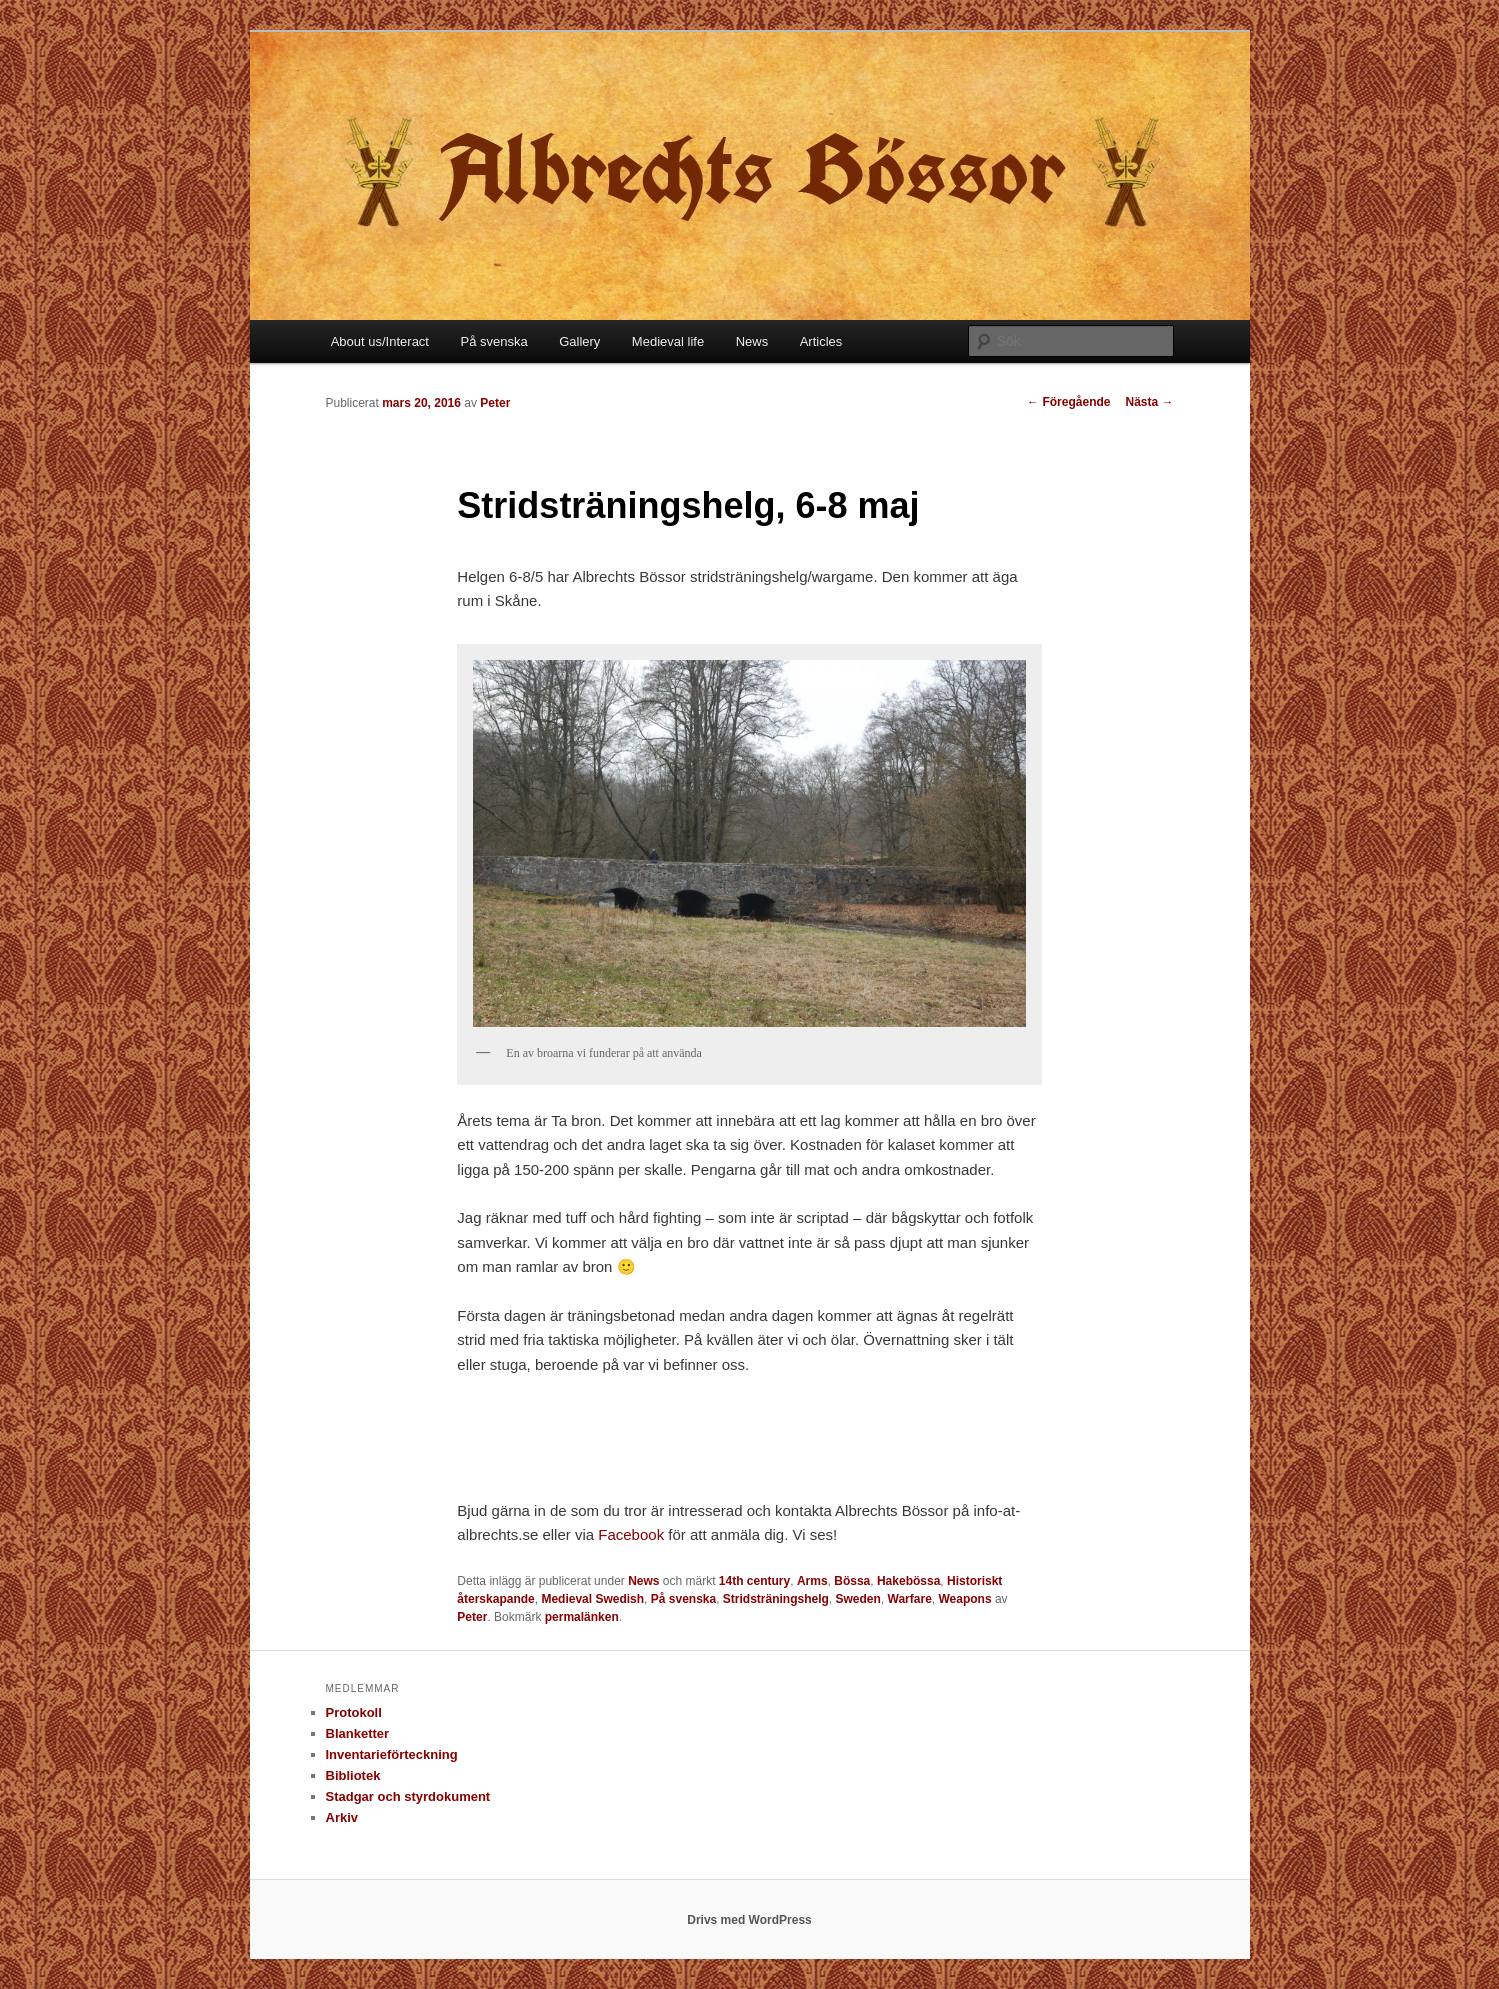  What do you see at coordinates (910, 1599) in the screenshot?
I see `Warfare` at bounding box center [910, 1599].